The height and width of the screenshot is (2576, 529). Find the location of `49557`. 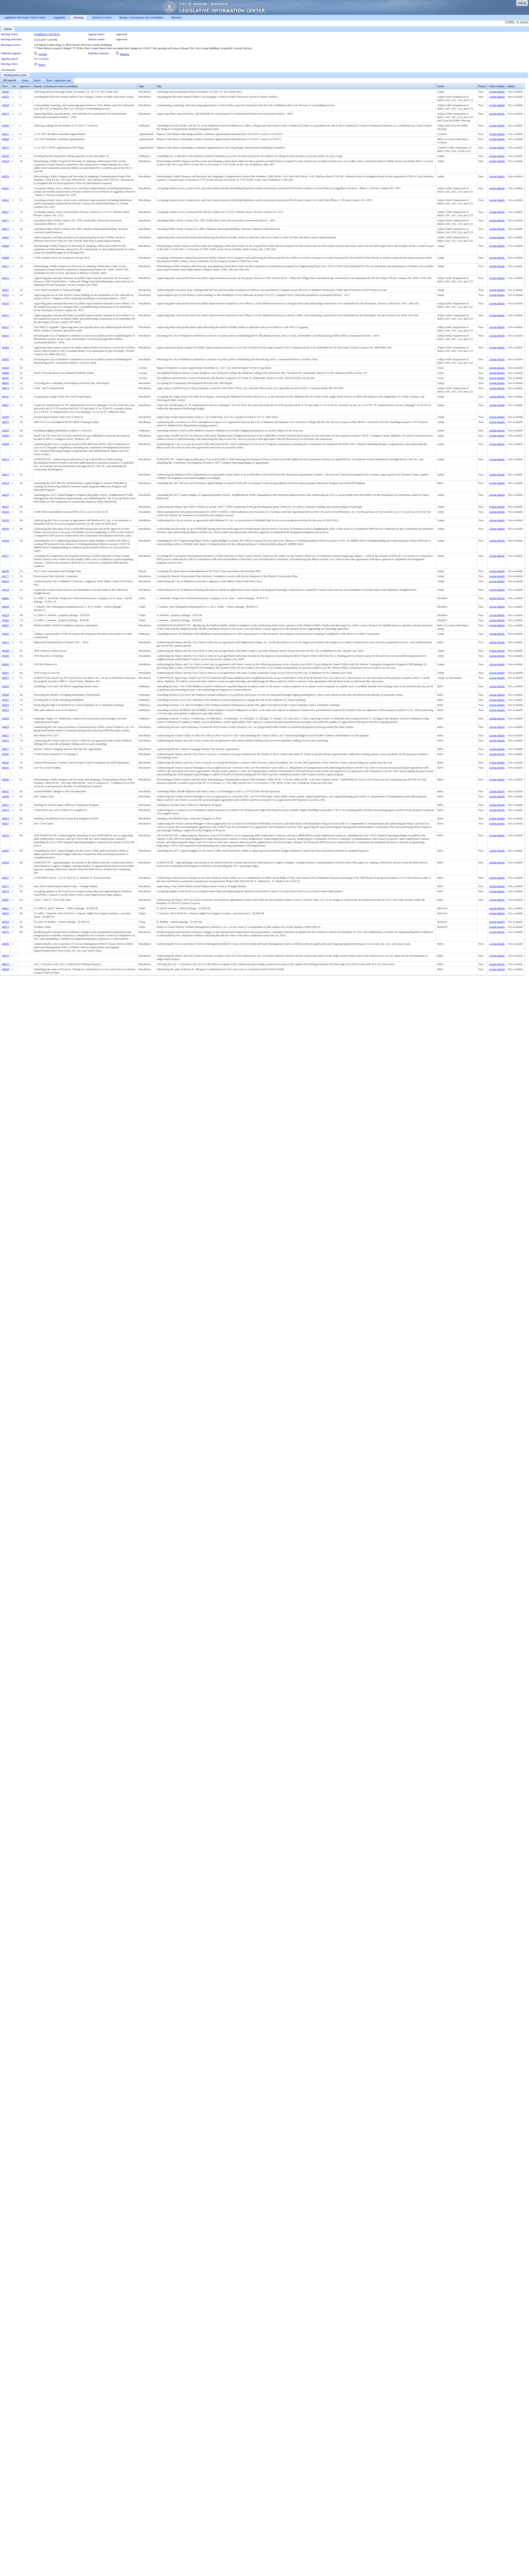

49557 is located at coordinates (5, 823).